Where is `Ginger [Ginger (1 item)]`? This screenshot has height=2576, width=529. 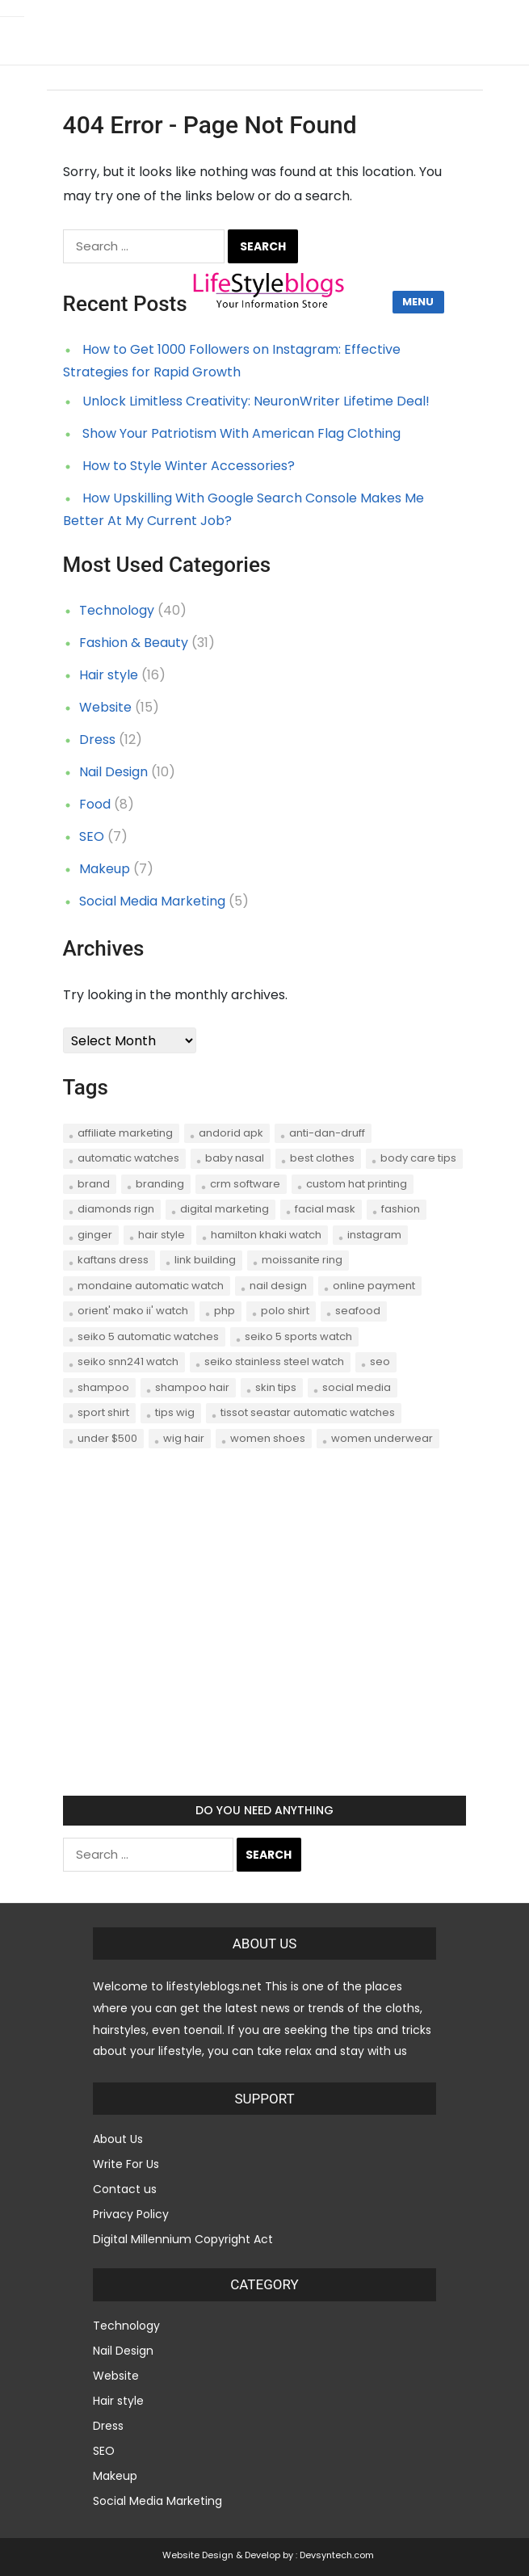
Ginger [Ginger (1 item)] is located at coordinates (95, 1234).